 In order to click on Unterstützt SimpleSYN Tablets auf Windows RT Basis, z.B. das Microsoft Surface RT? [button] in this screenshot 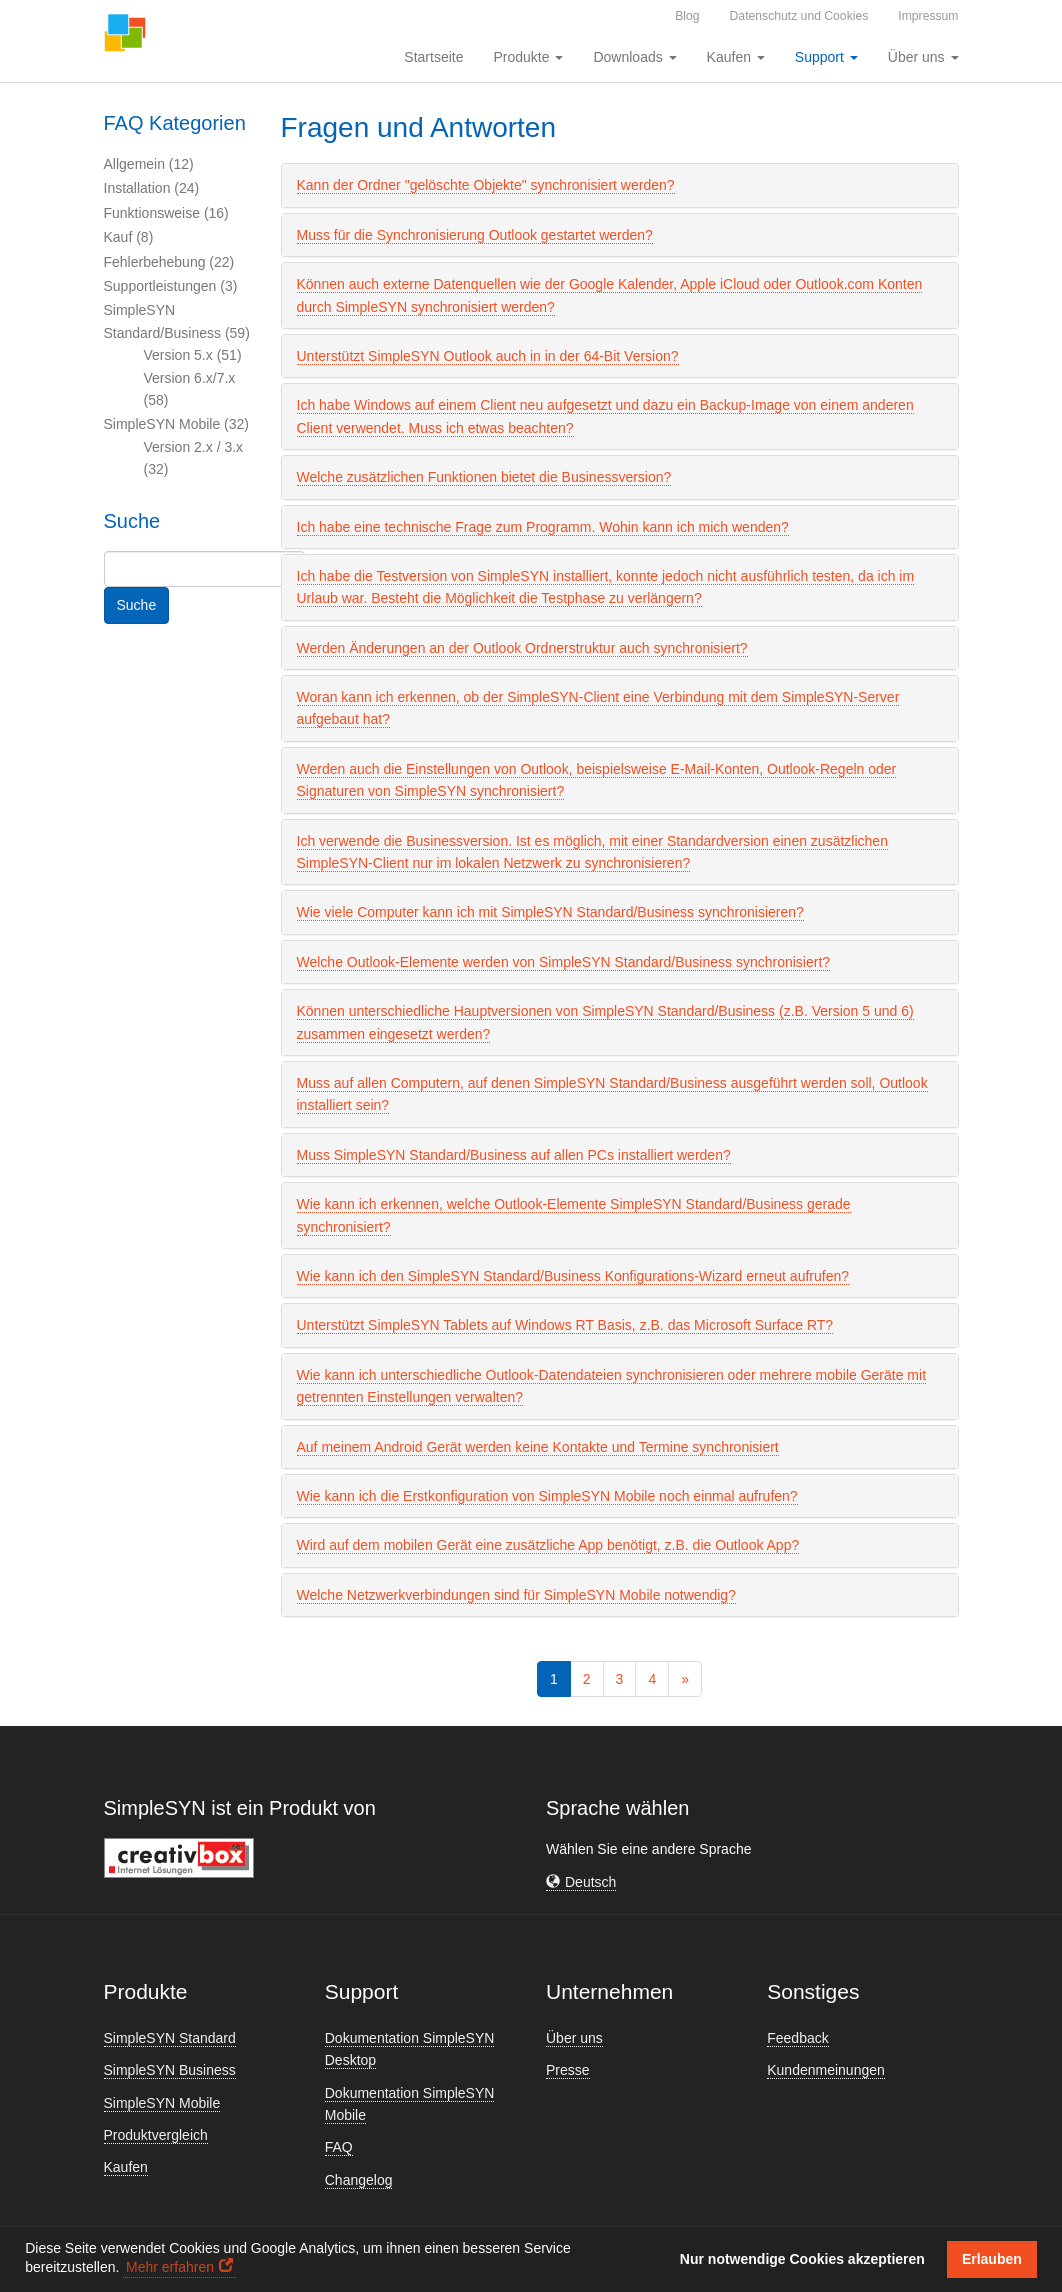, I will do `click(565, 1325)`.